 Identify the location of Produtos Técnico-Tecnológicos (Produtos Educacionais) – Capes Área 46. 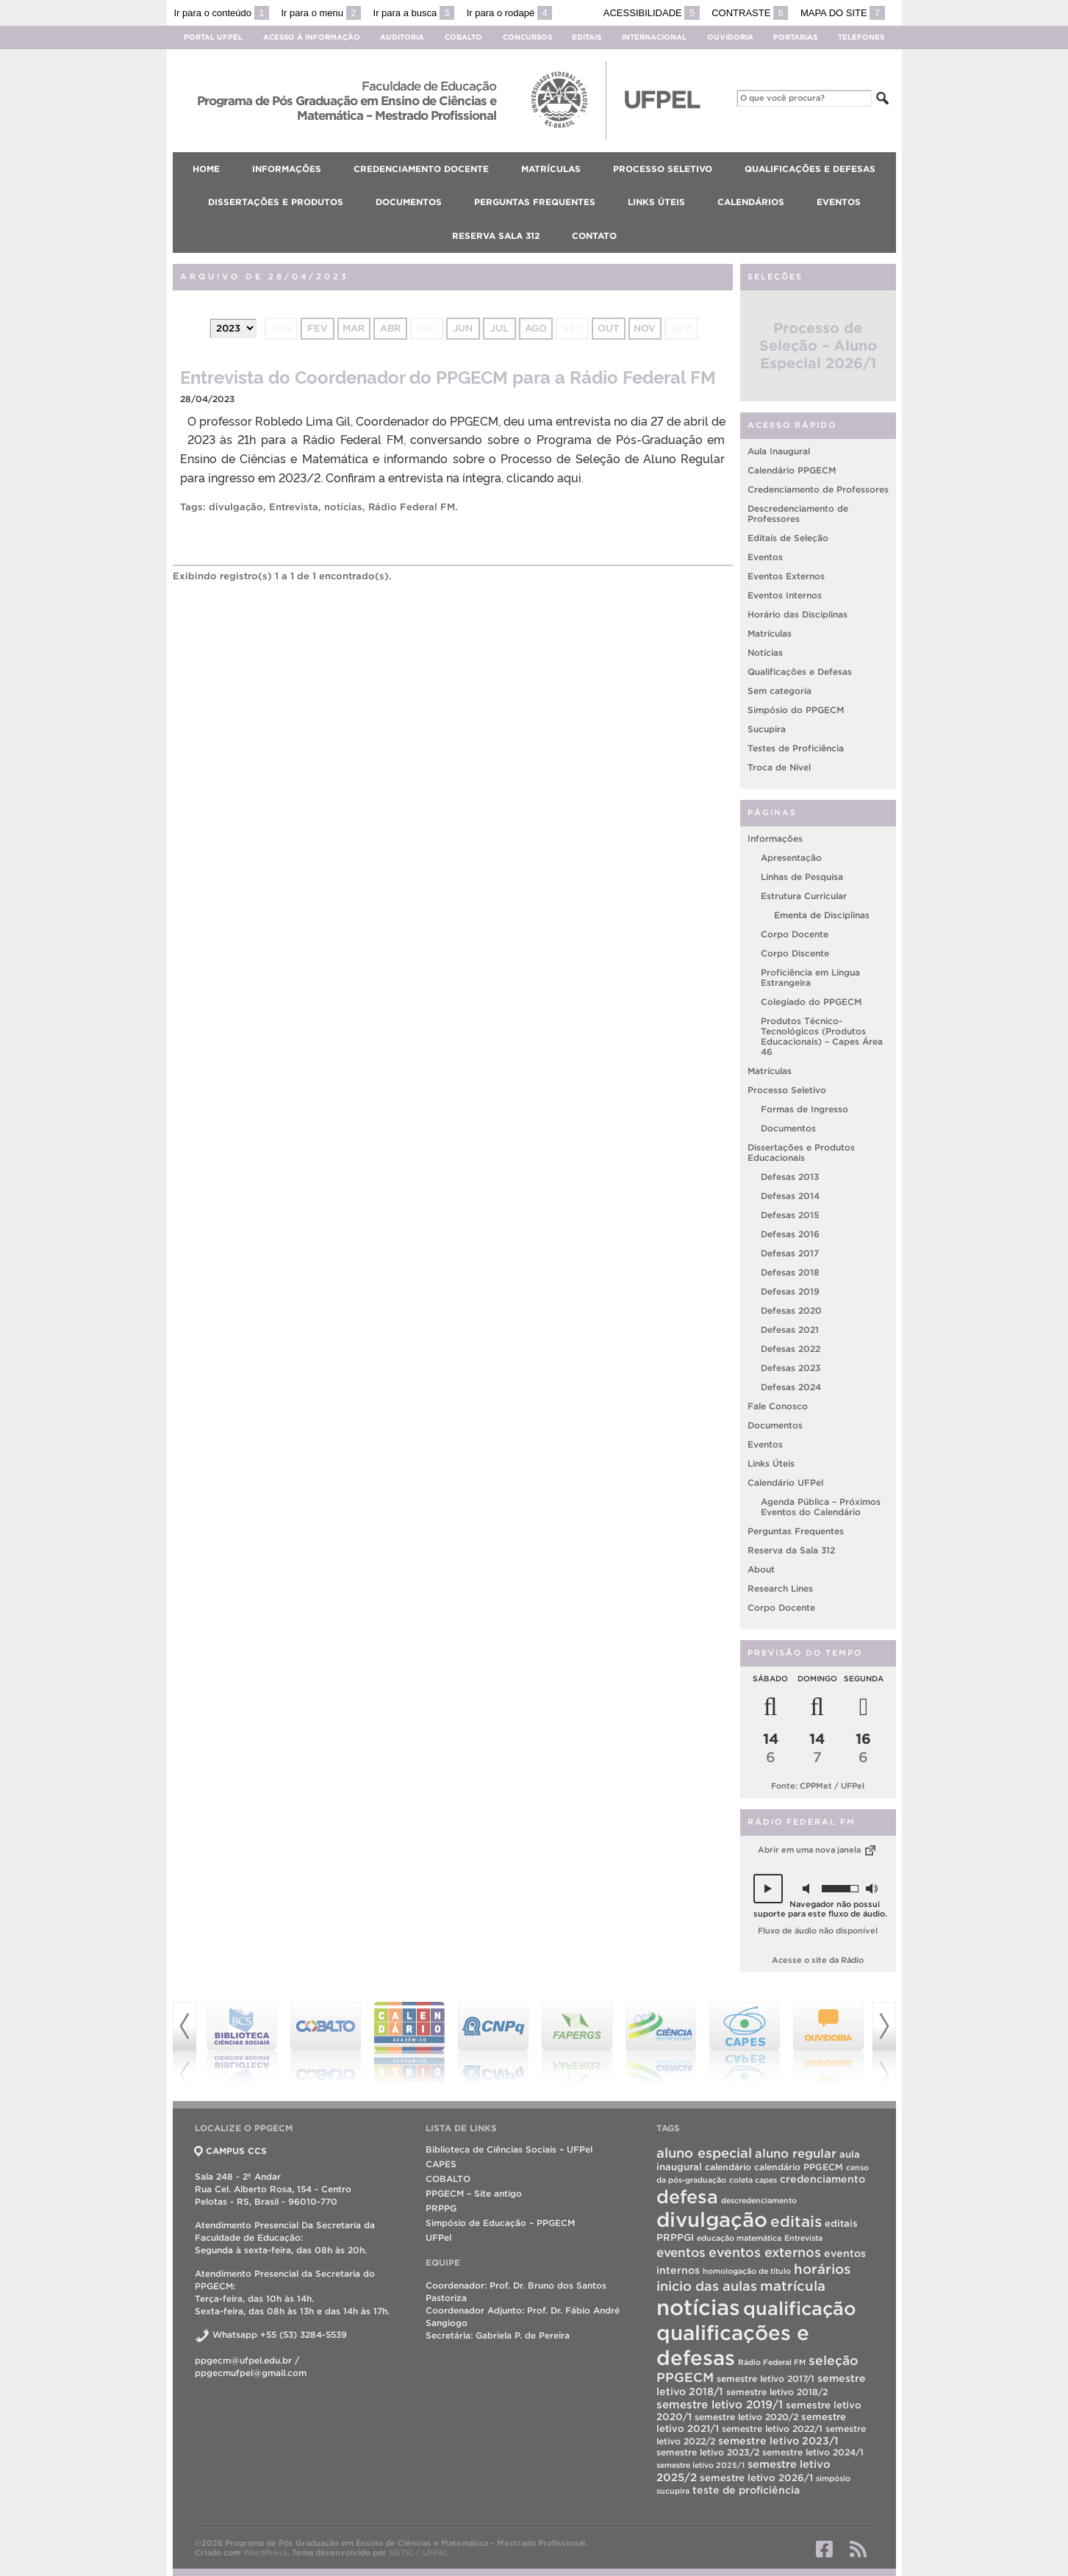
(822, 1036).